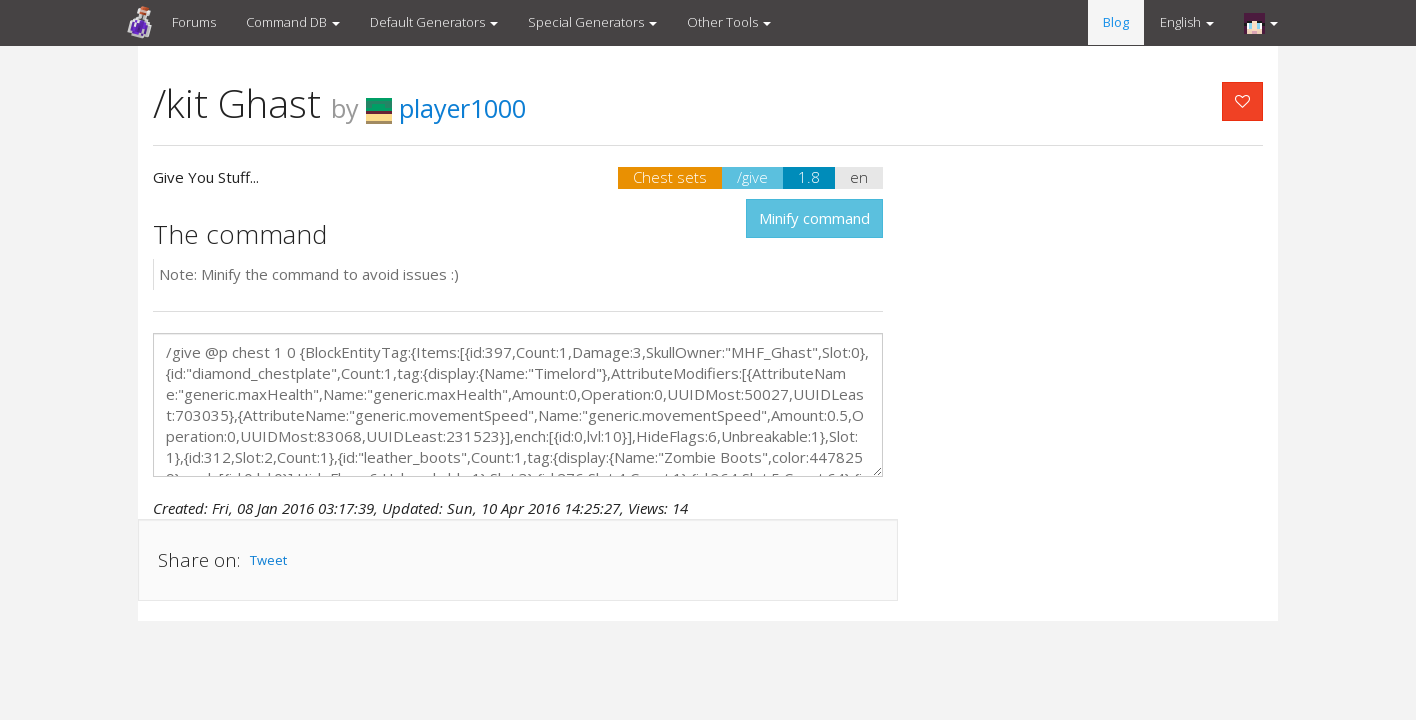 This screenshot has width=1416, height=720. What do you see at coordinates (446, 108) in the screenshot?
I see `player1000` at bounding box center [446, 108].